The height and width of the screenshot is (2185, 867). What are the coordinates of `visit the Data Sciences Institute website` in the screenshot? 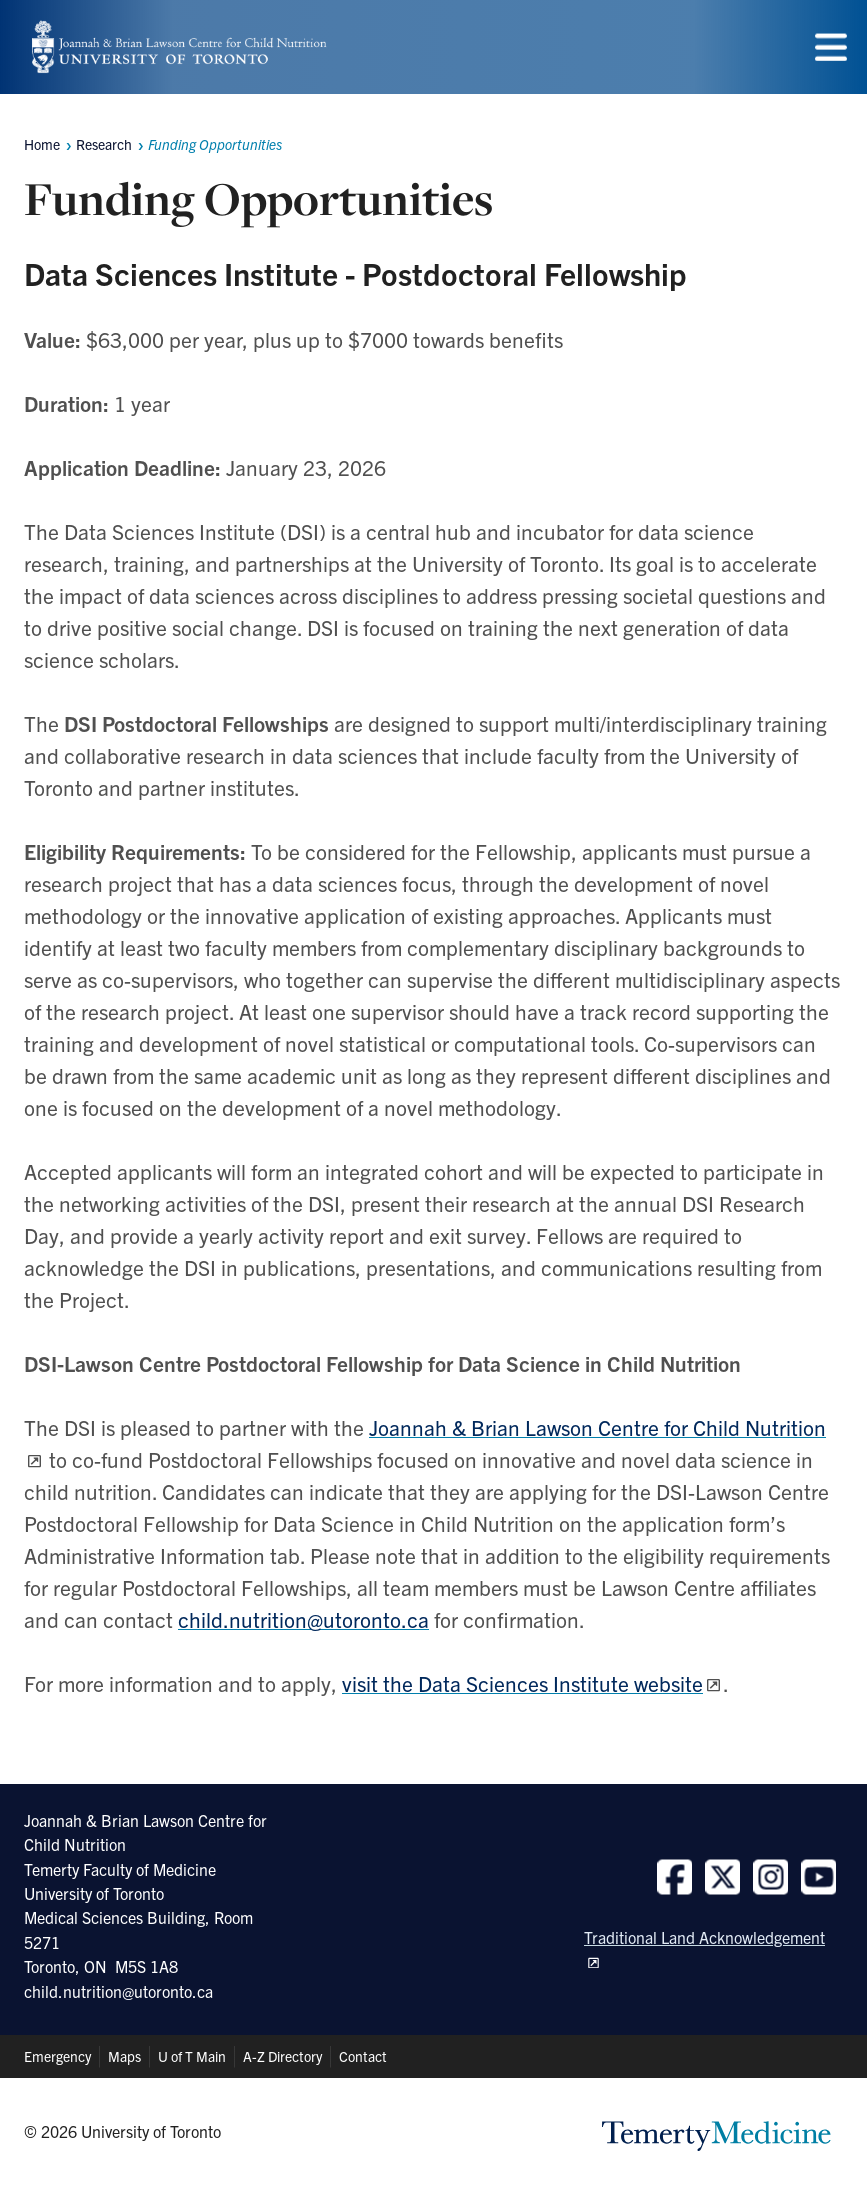 It's located at (522, 1683).